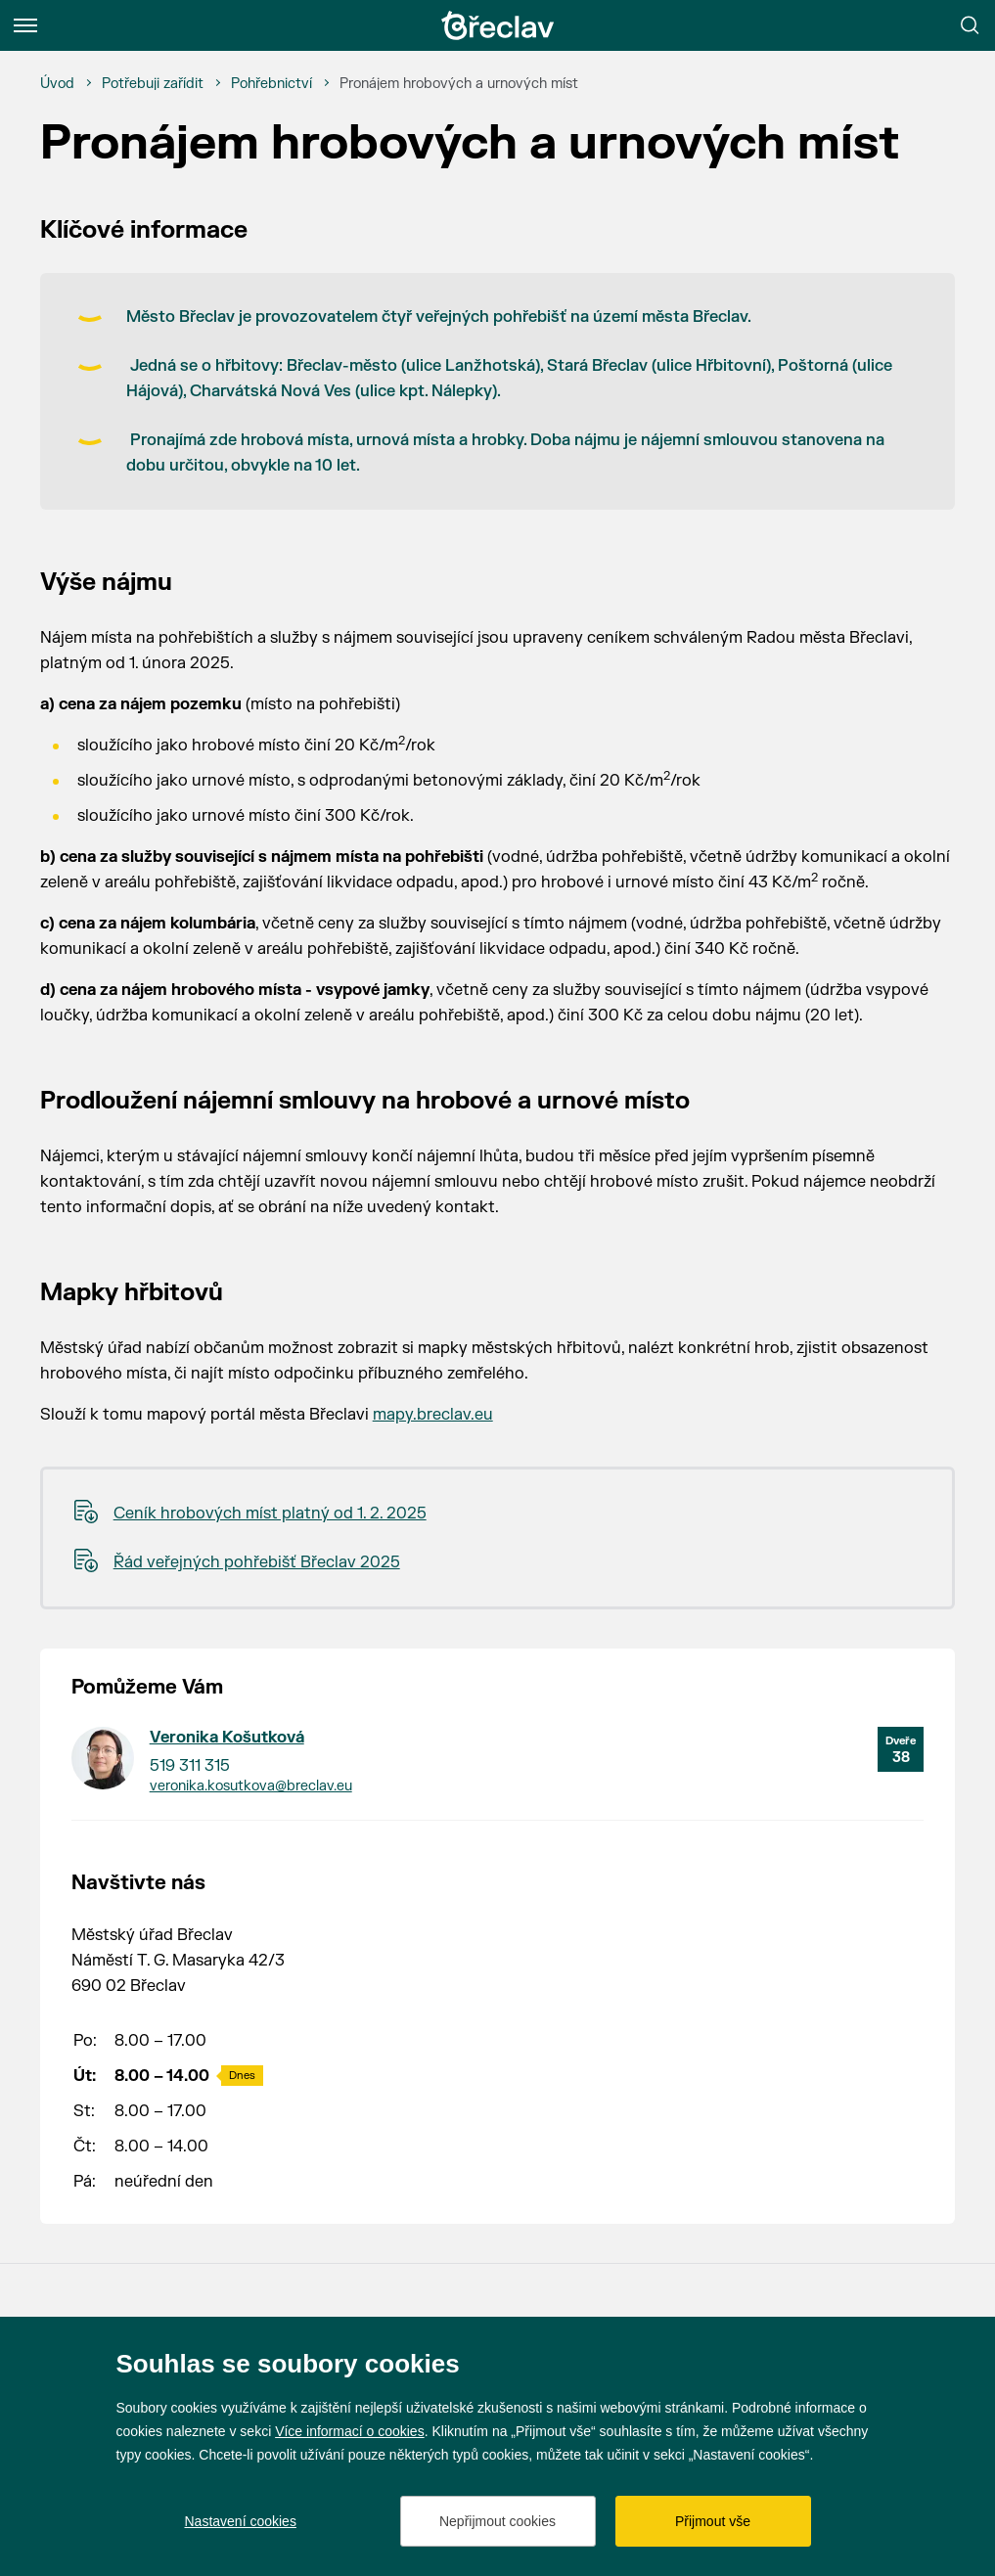 The image size is (995, 2576). I want to click on Veronika Košutková, so click(227, 1737).